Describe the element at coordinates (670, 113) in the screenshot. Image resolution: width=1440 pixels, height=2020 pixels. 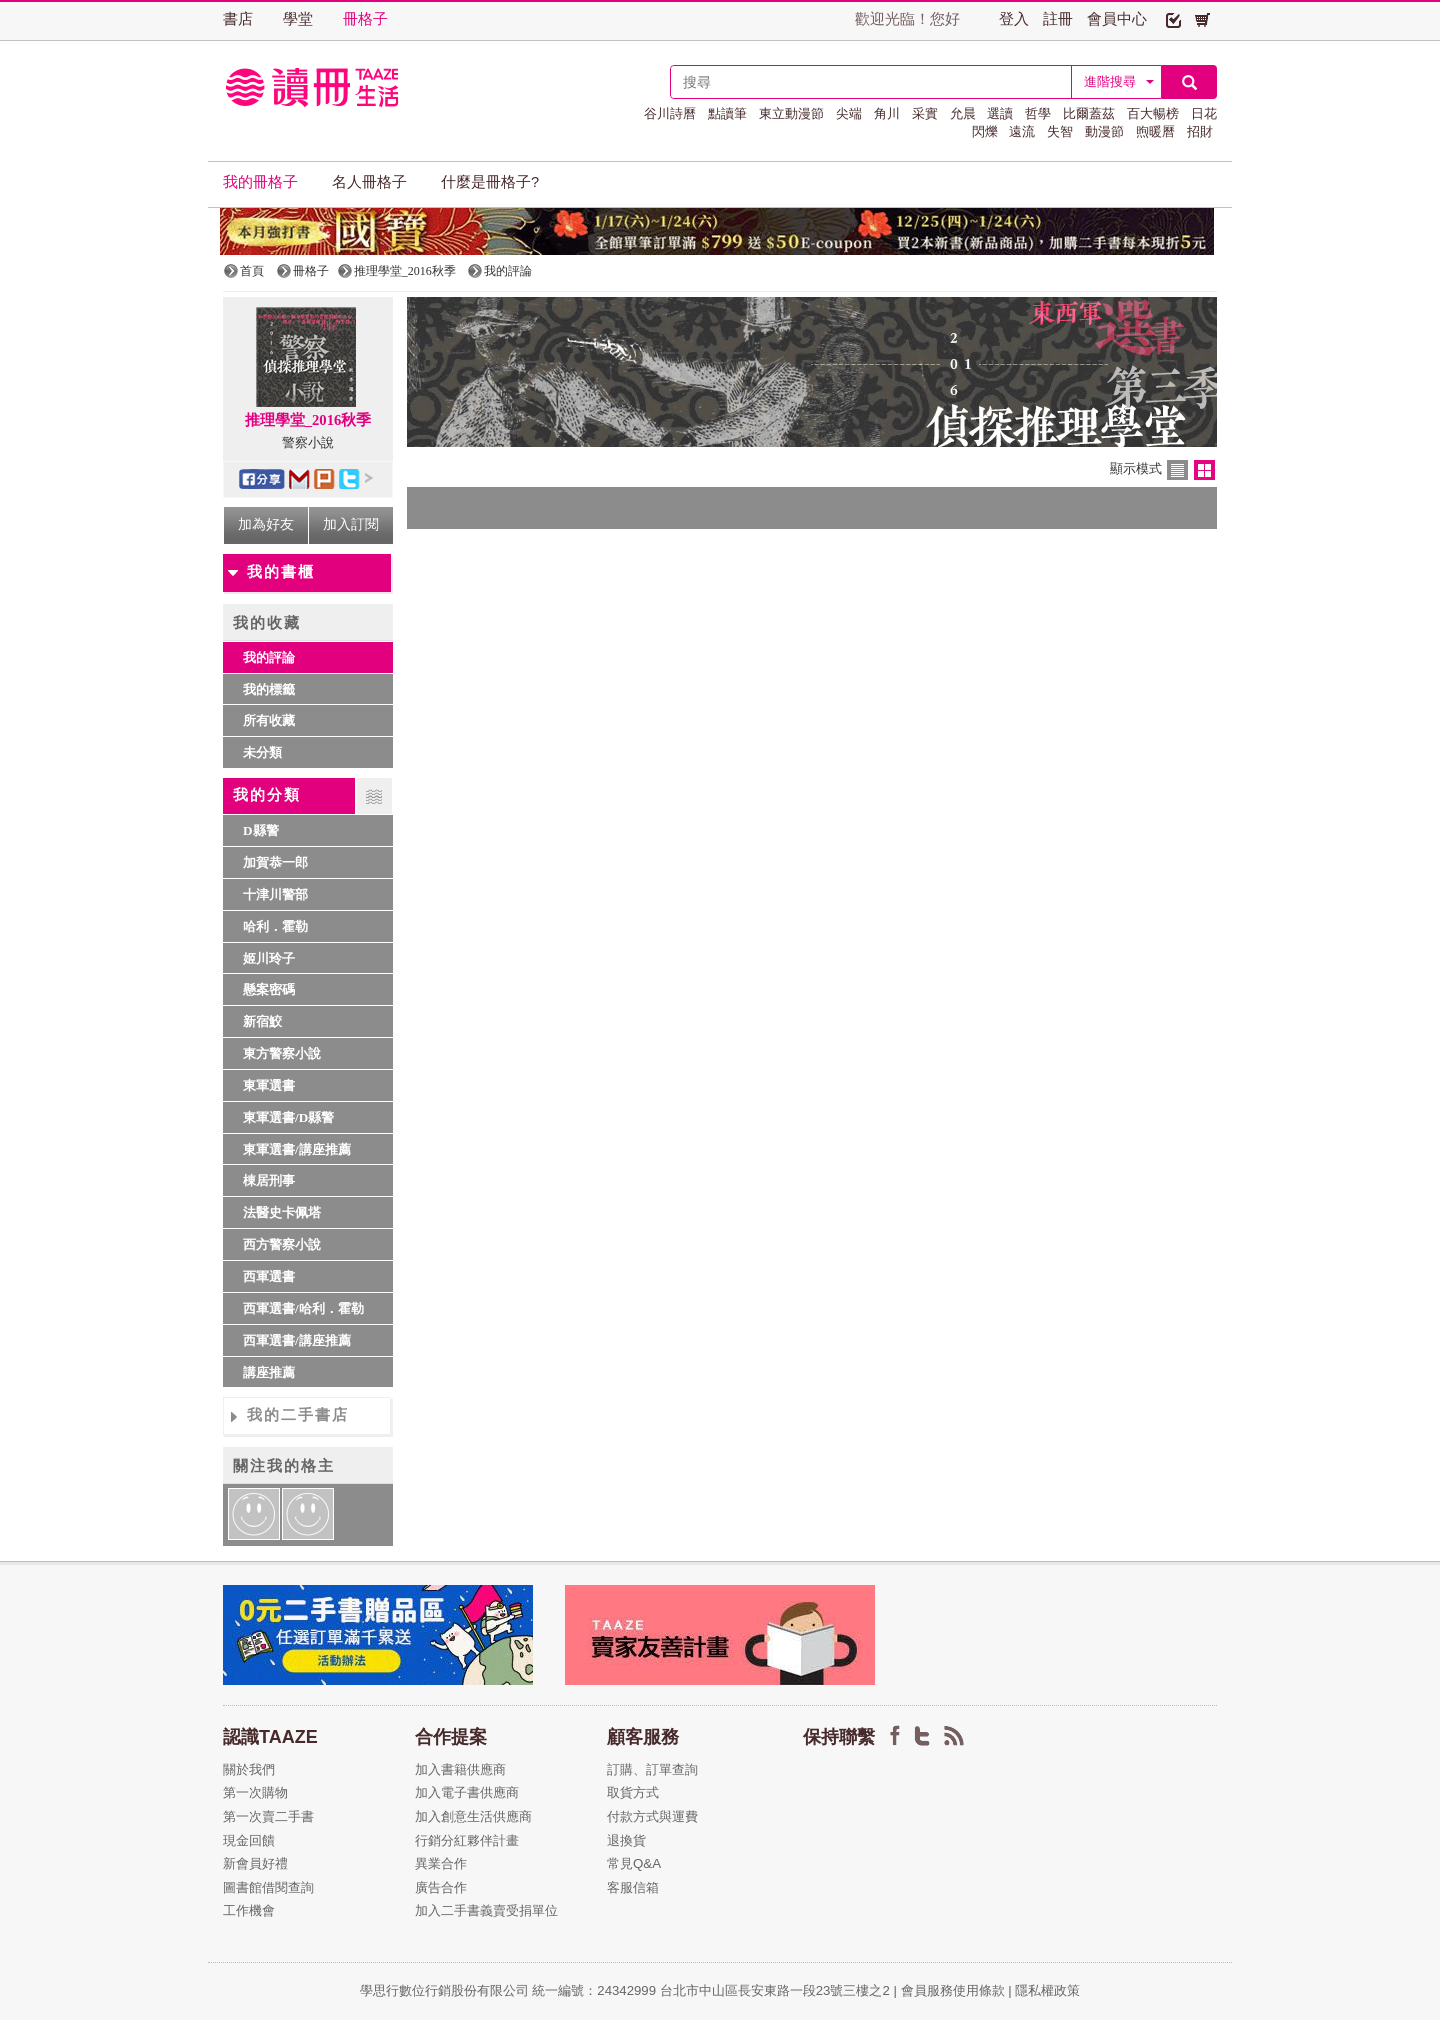
I see `谷川詩曆 [button]` at that location.